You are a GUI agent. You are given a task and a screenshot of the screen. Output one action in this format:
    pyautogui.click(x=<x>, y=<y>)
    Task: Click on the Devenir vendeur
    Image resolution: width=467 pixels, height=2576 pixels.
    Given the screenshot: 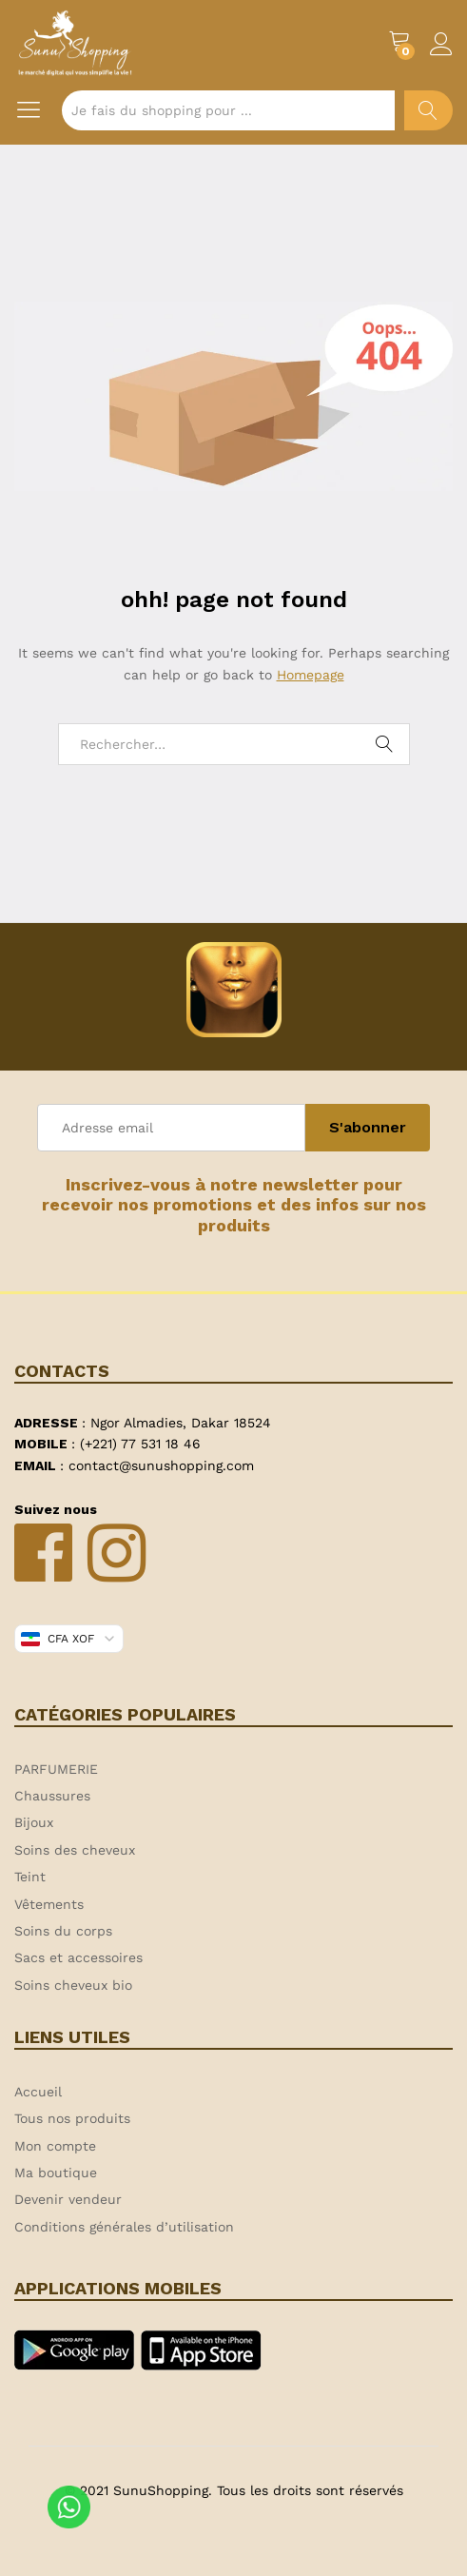 What is the action you would take?
    pyautogui.click(x=68, y=2199)
    